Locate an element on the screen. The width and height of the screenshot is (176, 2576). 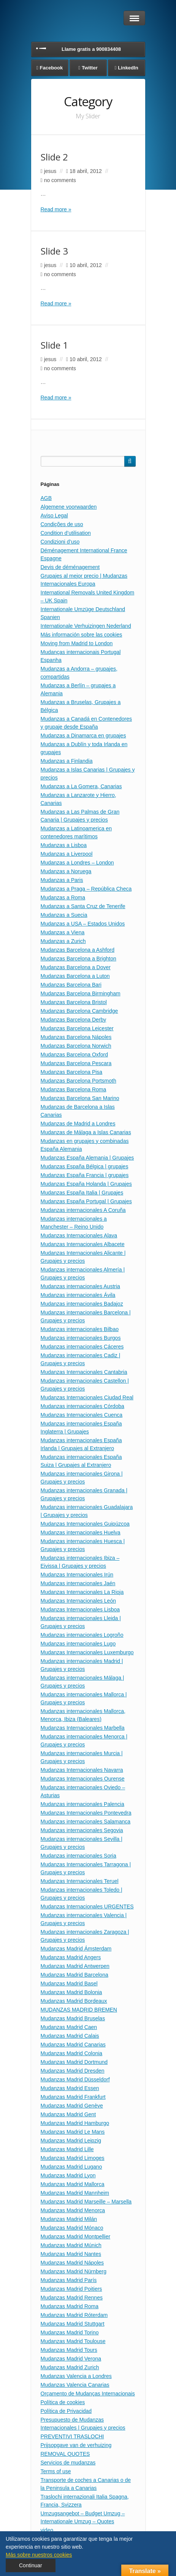
Mudanzas España Bélgica | grupajes is located at coordinates (84, 1166).